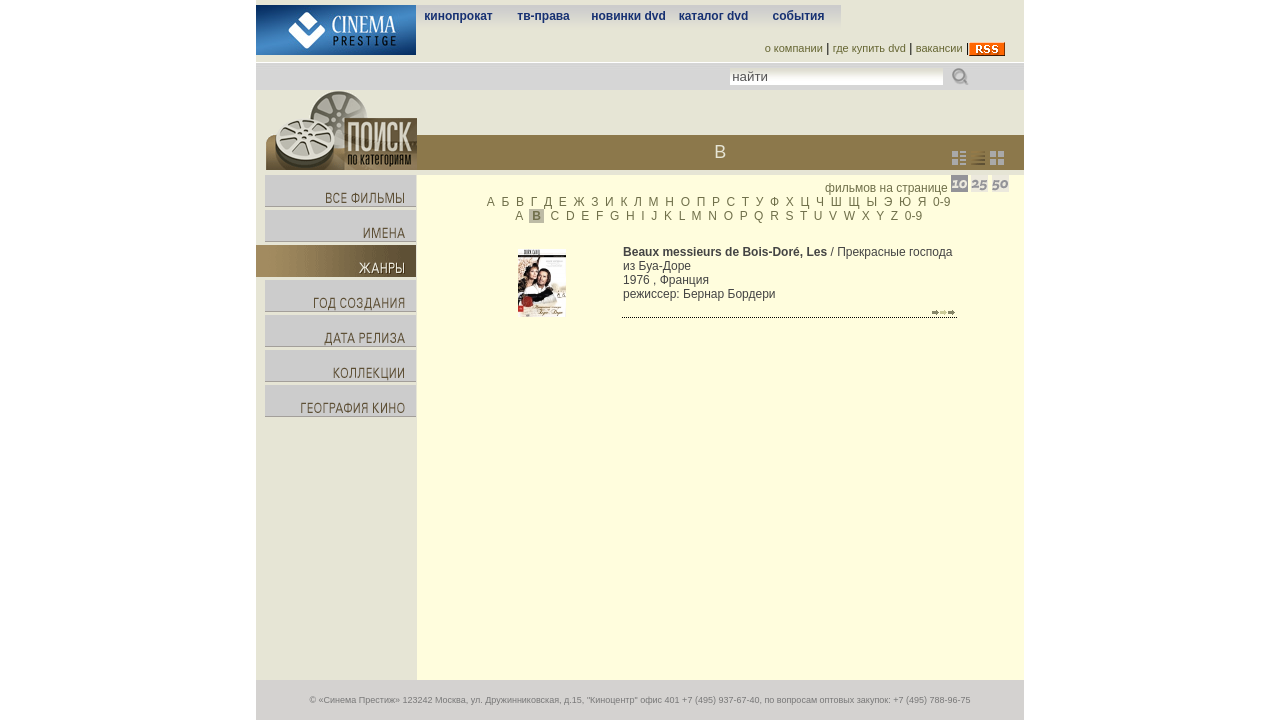 Image resolution: width=1280 pixels, height=720 pixels. Describe the element at coordinates (869, 48) in the screenshot. I see `где купить dvd` at that location.